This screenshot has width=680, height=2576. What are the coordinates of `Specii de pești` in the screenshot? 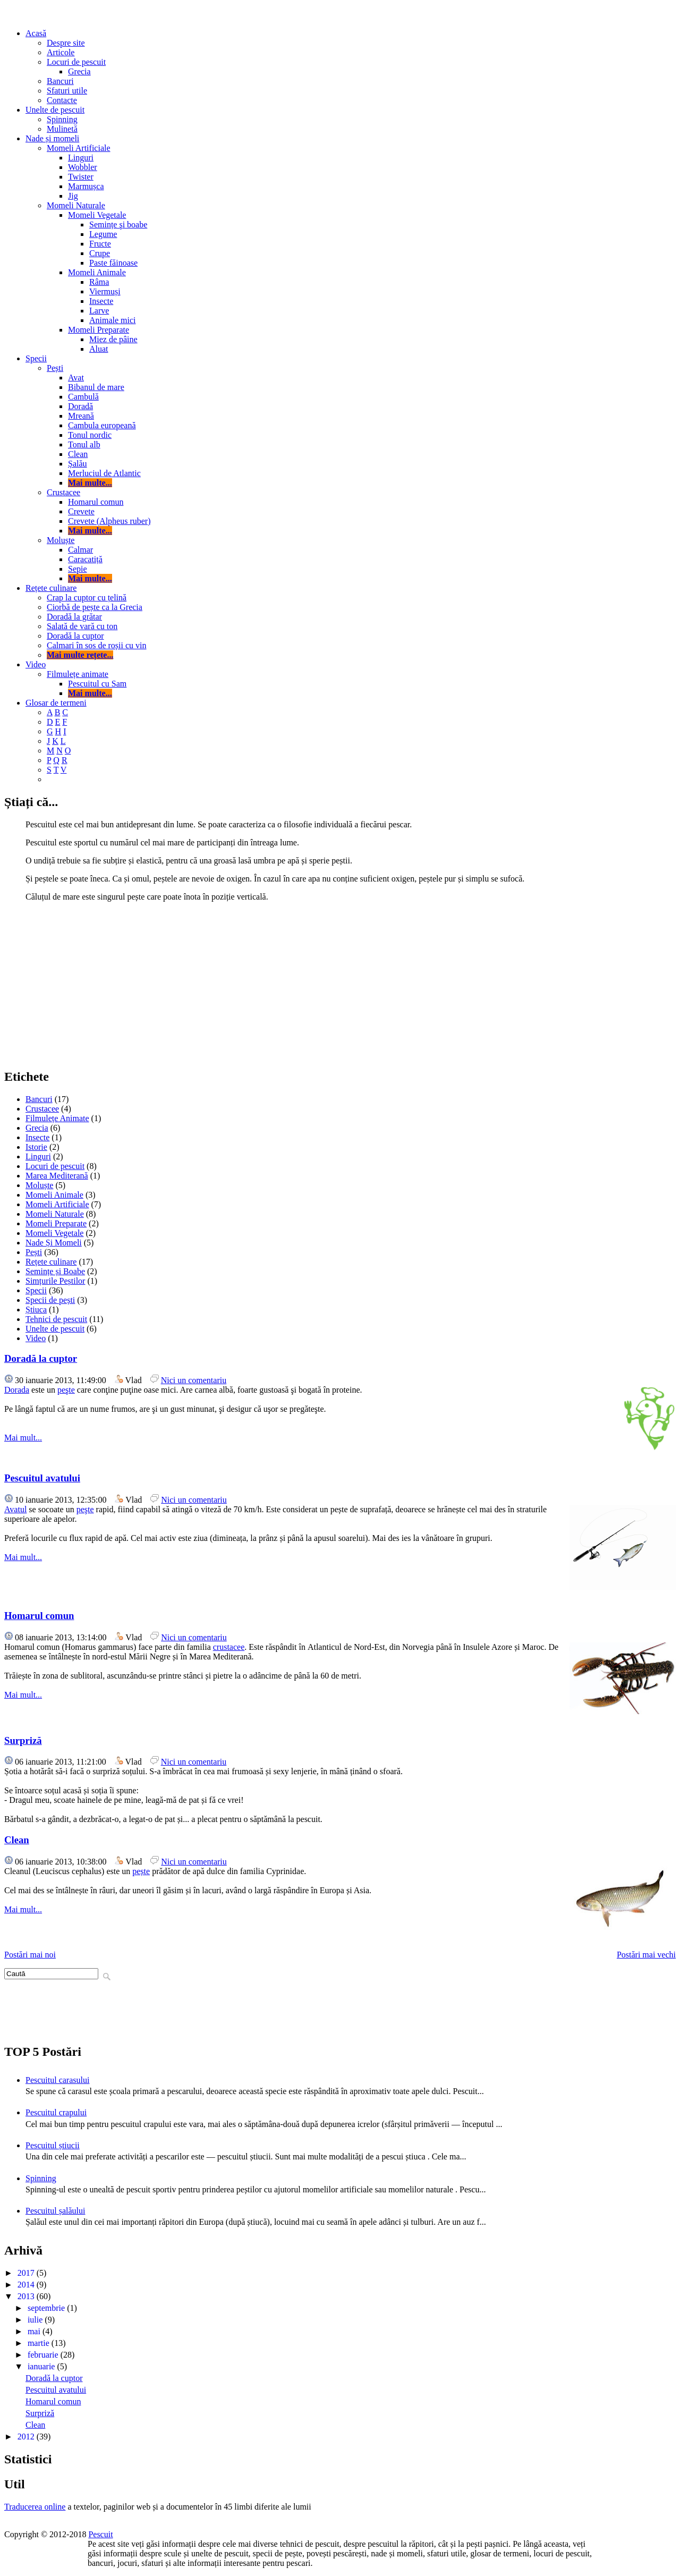 It's located at (50, 1299).